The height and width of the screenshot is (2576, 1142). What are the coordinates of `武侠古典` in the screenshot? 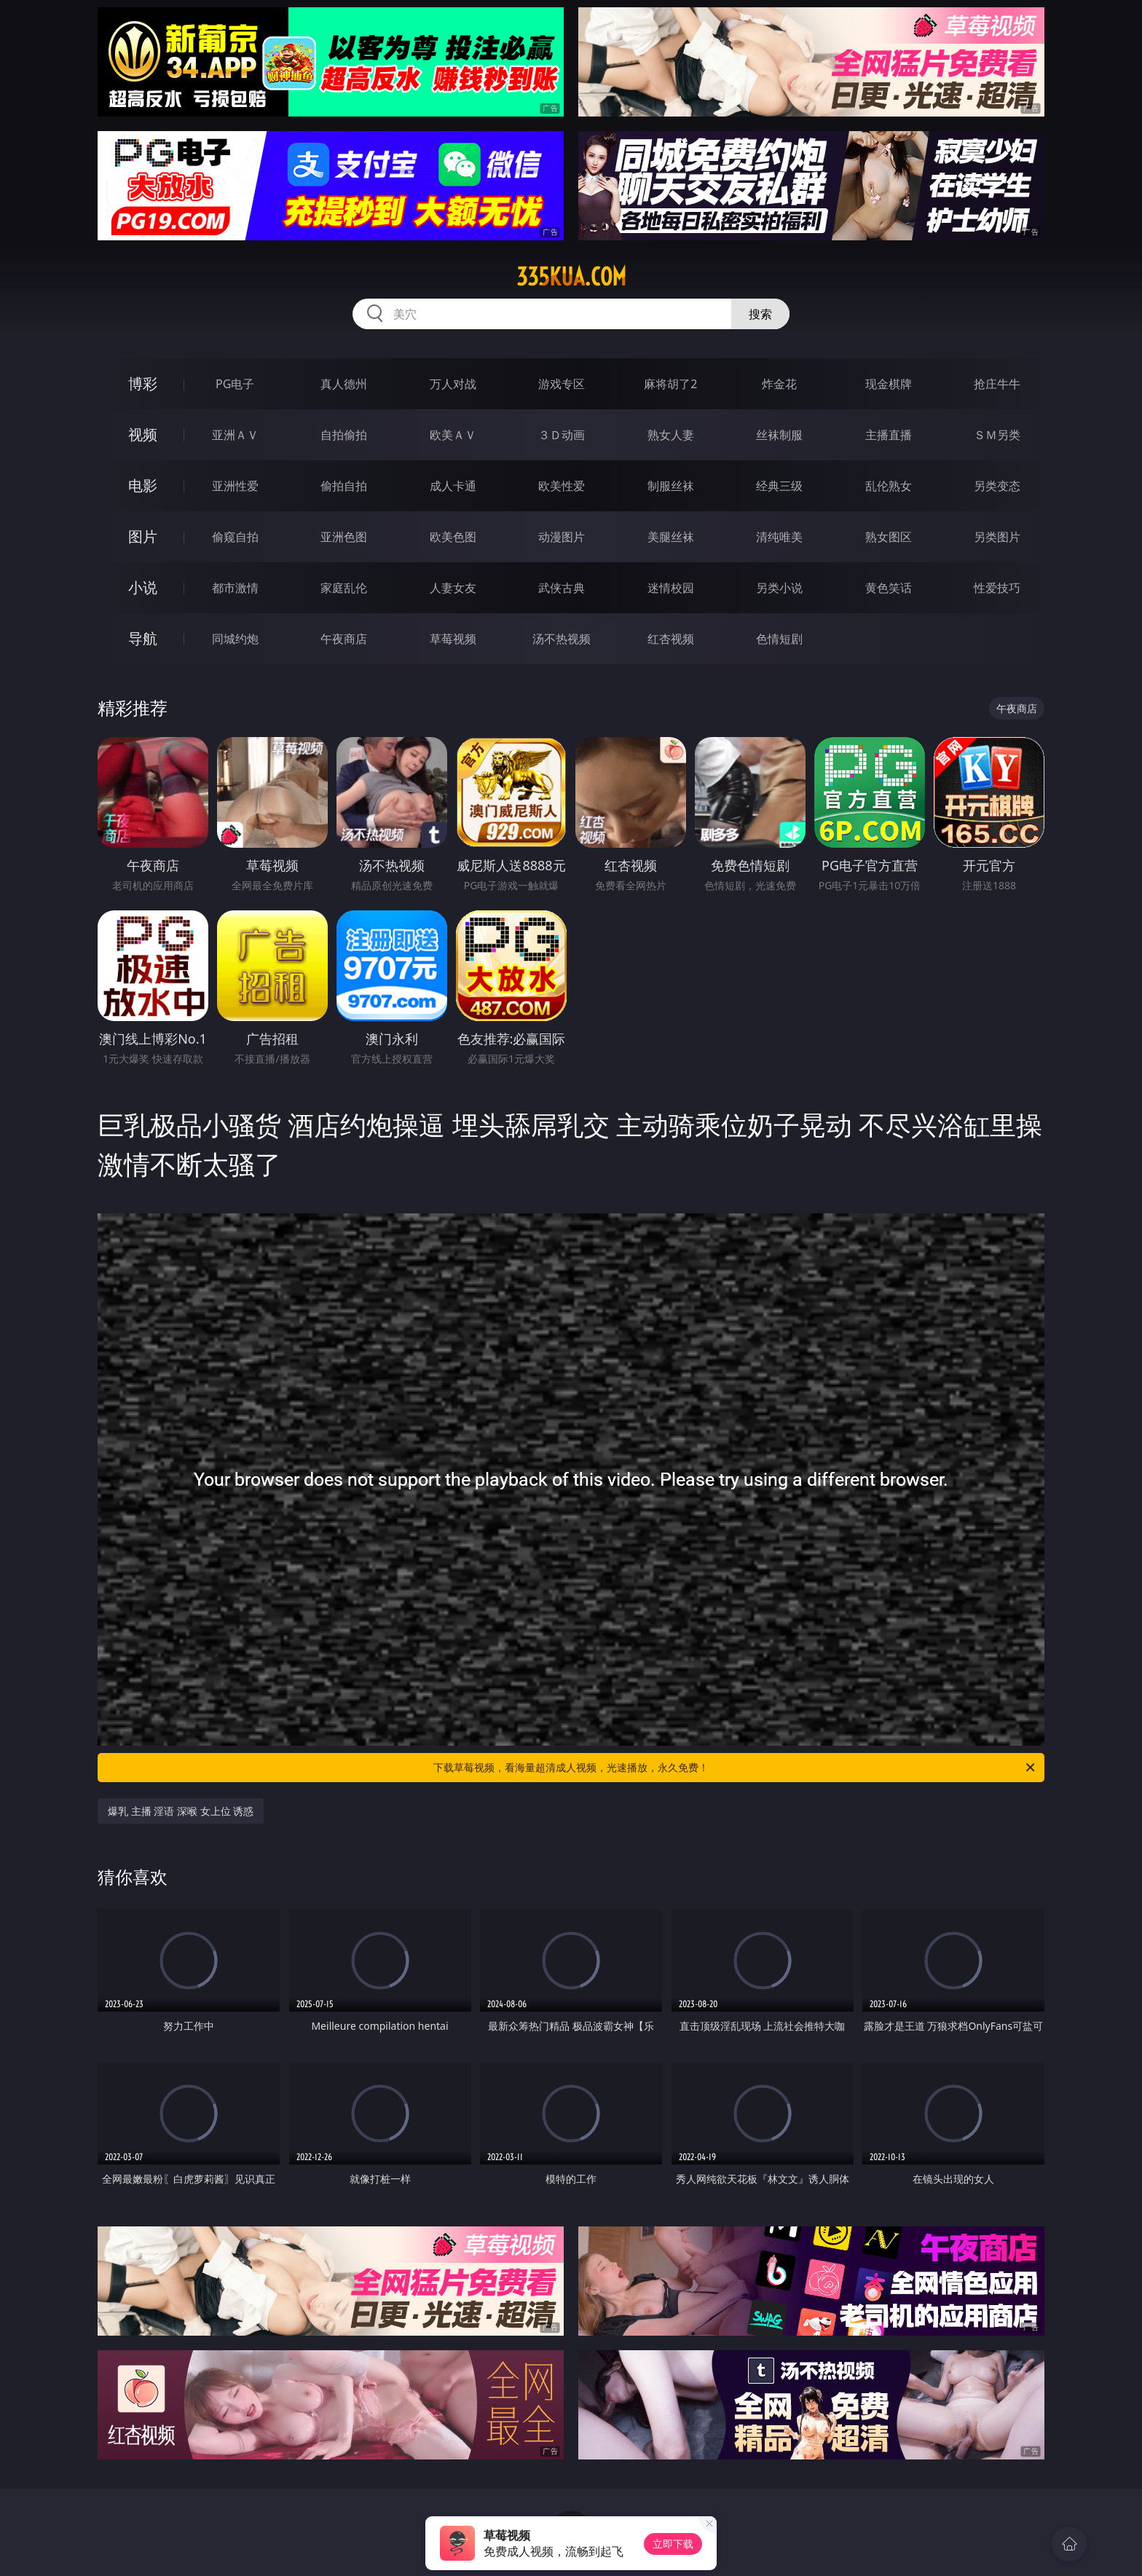 It's located at (561, 588).